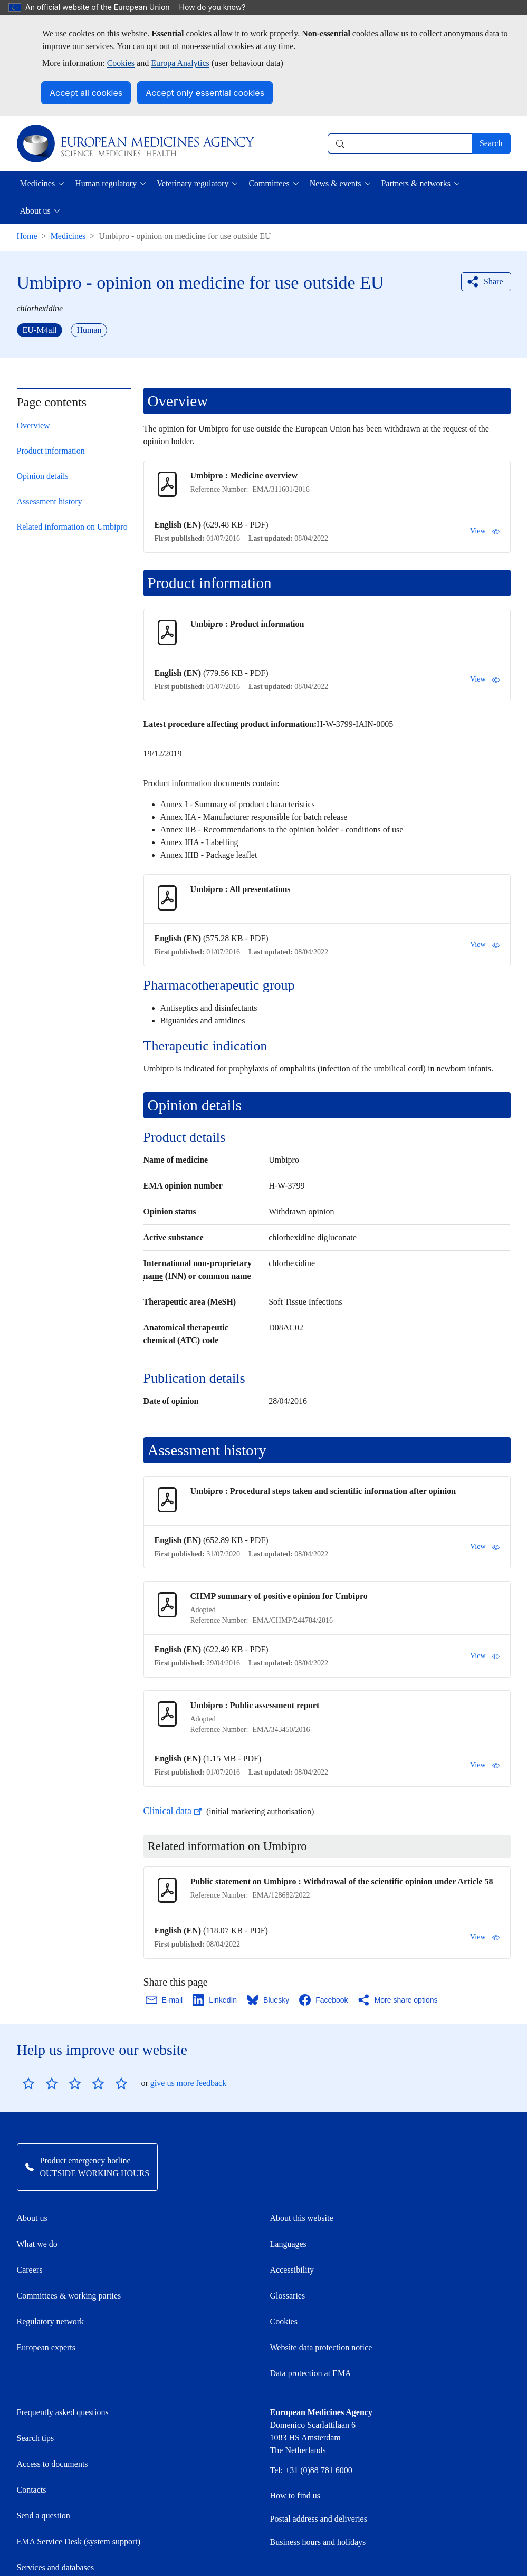  What do you see at coordinates (33, 425) in the screenshot?
I see `Overview` at bounding box center [33, 425].